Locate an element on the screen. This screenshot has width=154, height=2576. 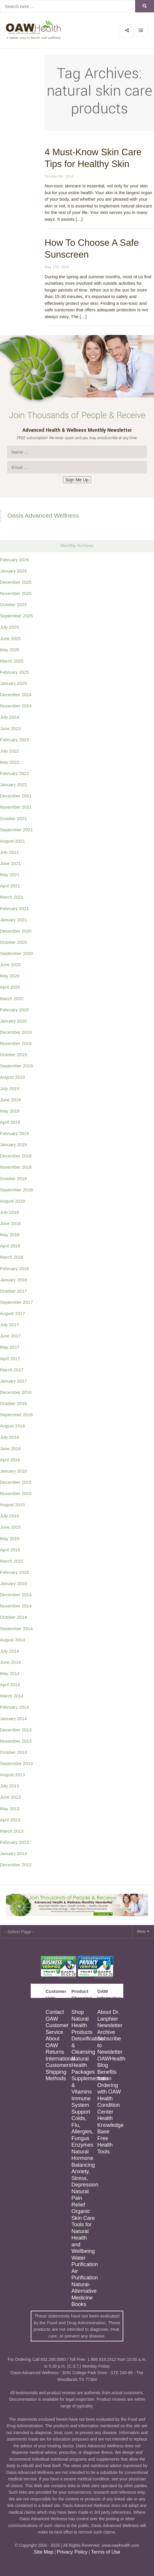
Subscribe to Newsletter is located at coordinates (109, 2045).